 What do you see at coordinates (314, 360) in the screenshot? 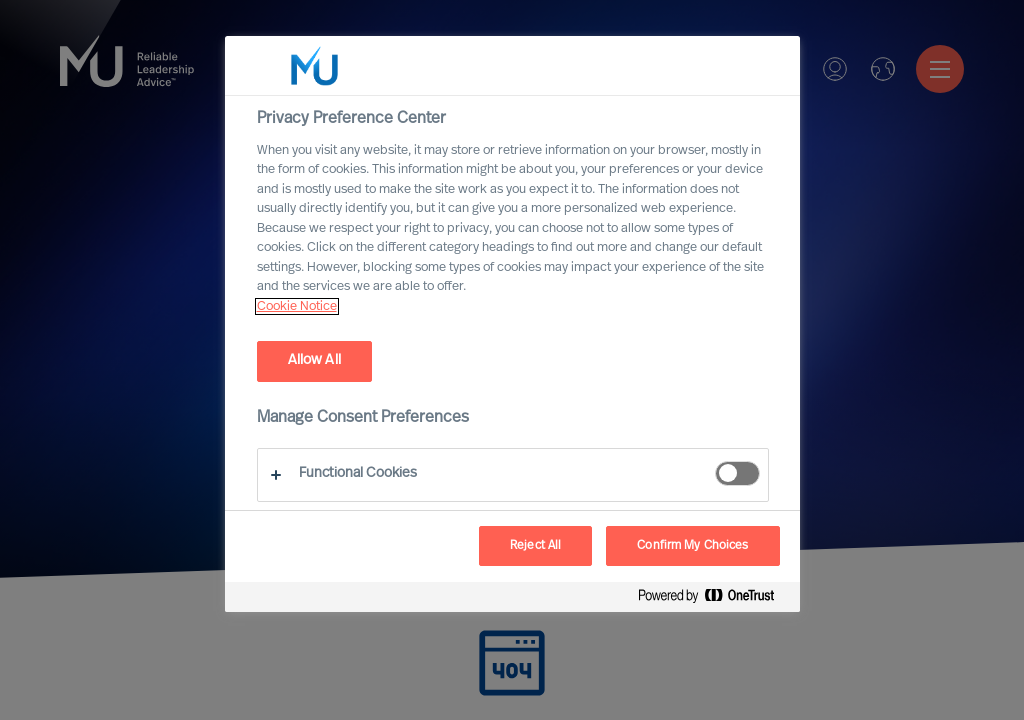
I see `Allow All` at bounding box center [314, 360].